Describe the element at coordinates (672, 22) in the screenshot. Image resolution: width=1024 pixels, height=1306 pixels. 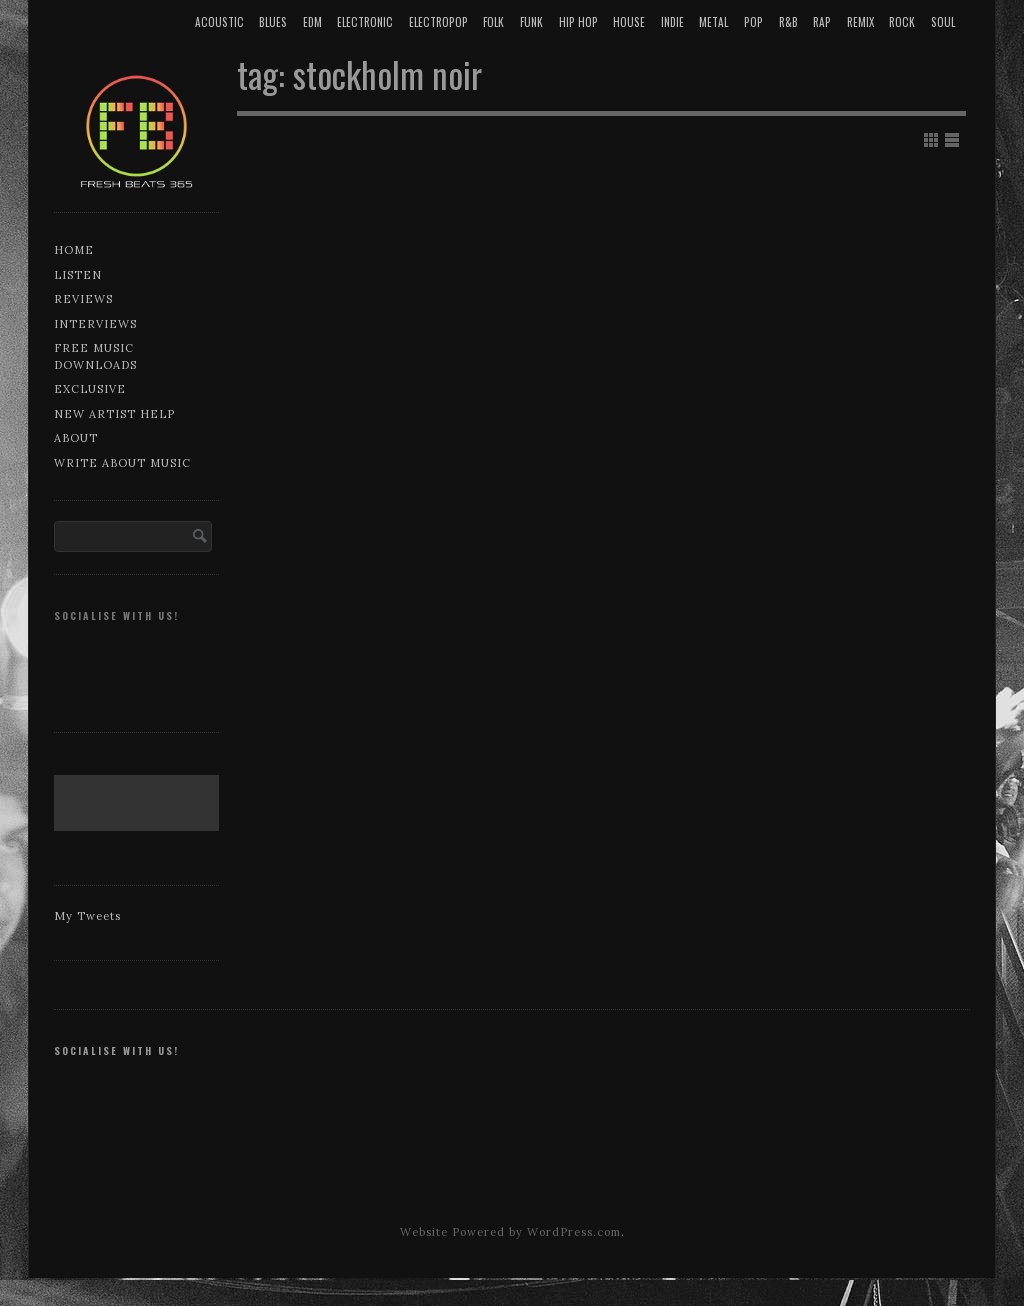
I see `Indie` at that location.